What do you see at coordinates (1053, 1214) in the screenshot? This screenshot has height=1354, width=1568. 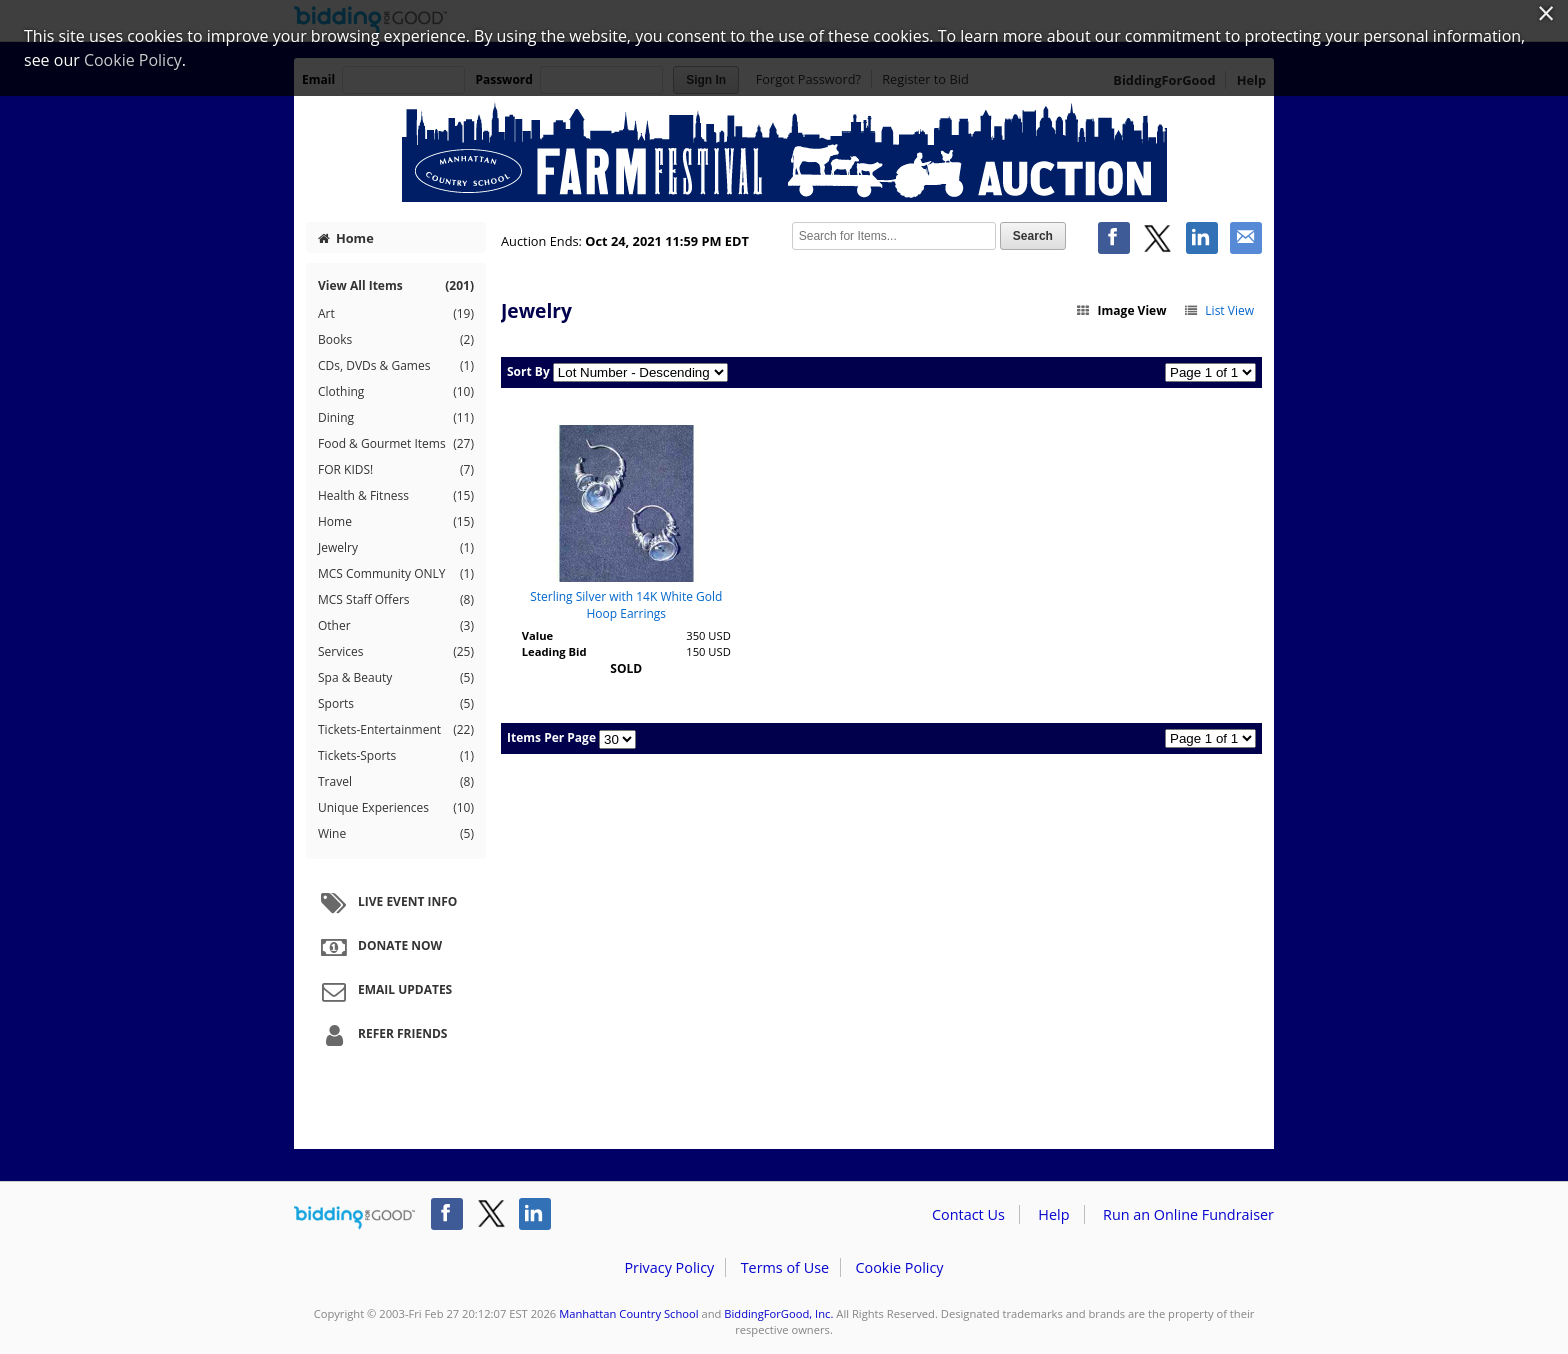 I see `Help` at bounding box center [1053, 1214].